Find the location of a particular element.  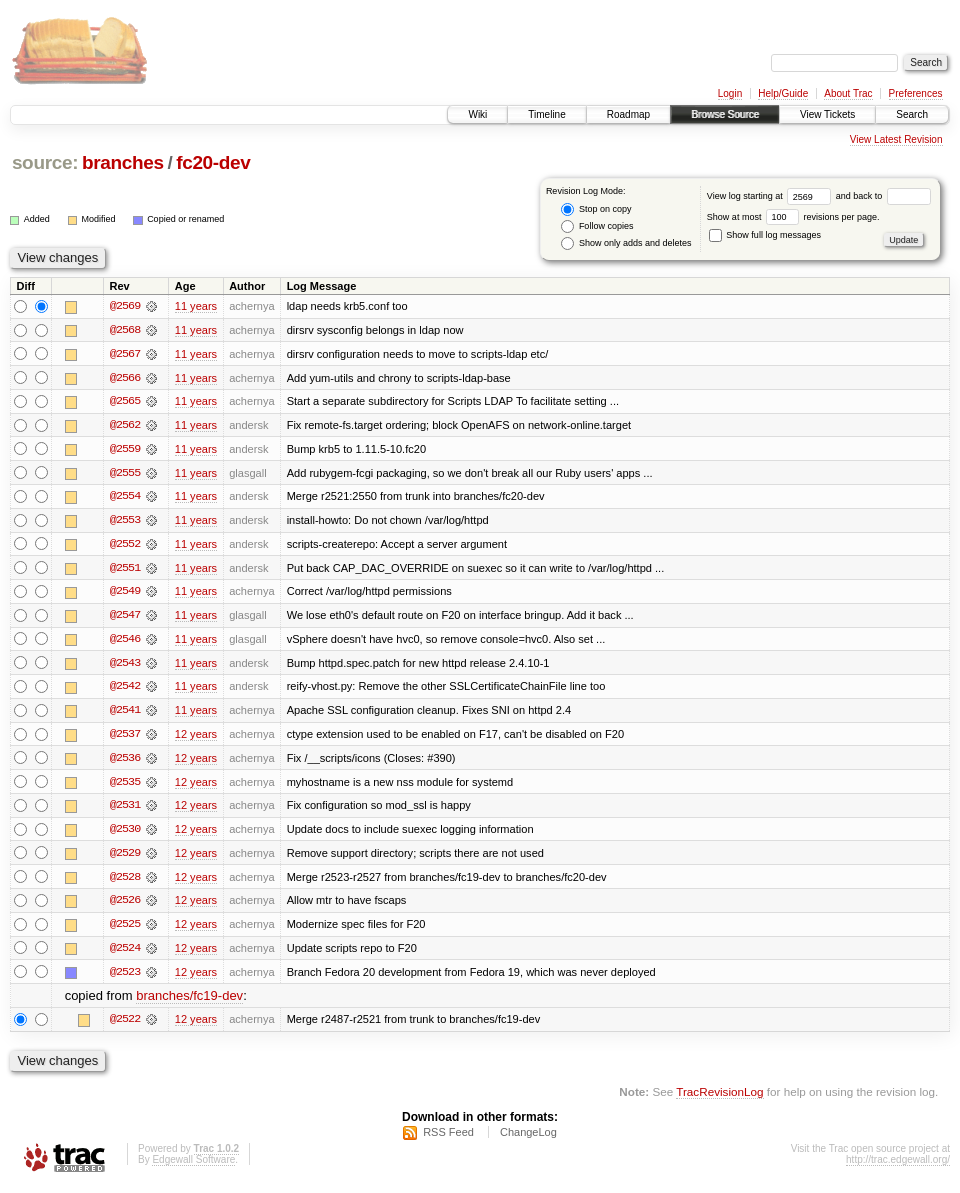

@2547 is located at coordinates (125, 618).